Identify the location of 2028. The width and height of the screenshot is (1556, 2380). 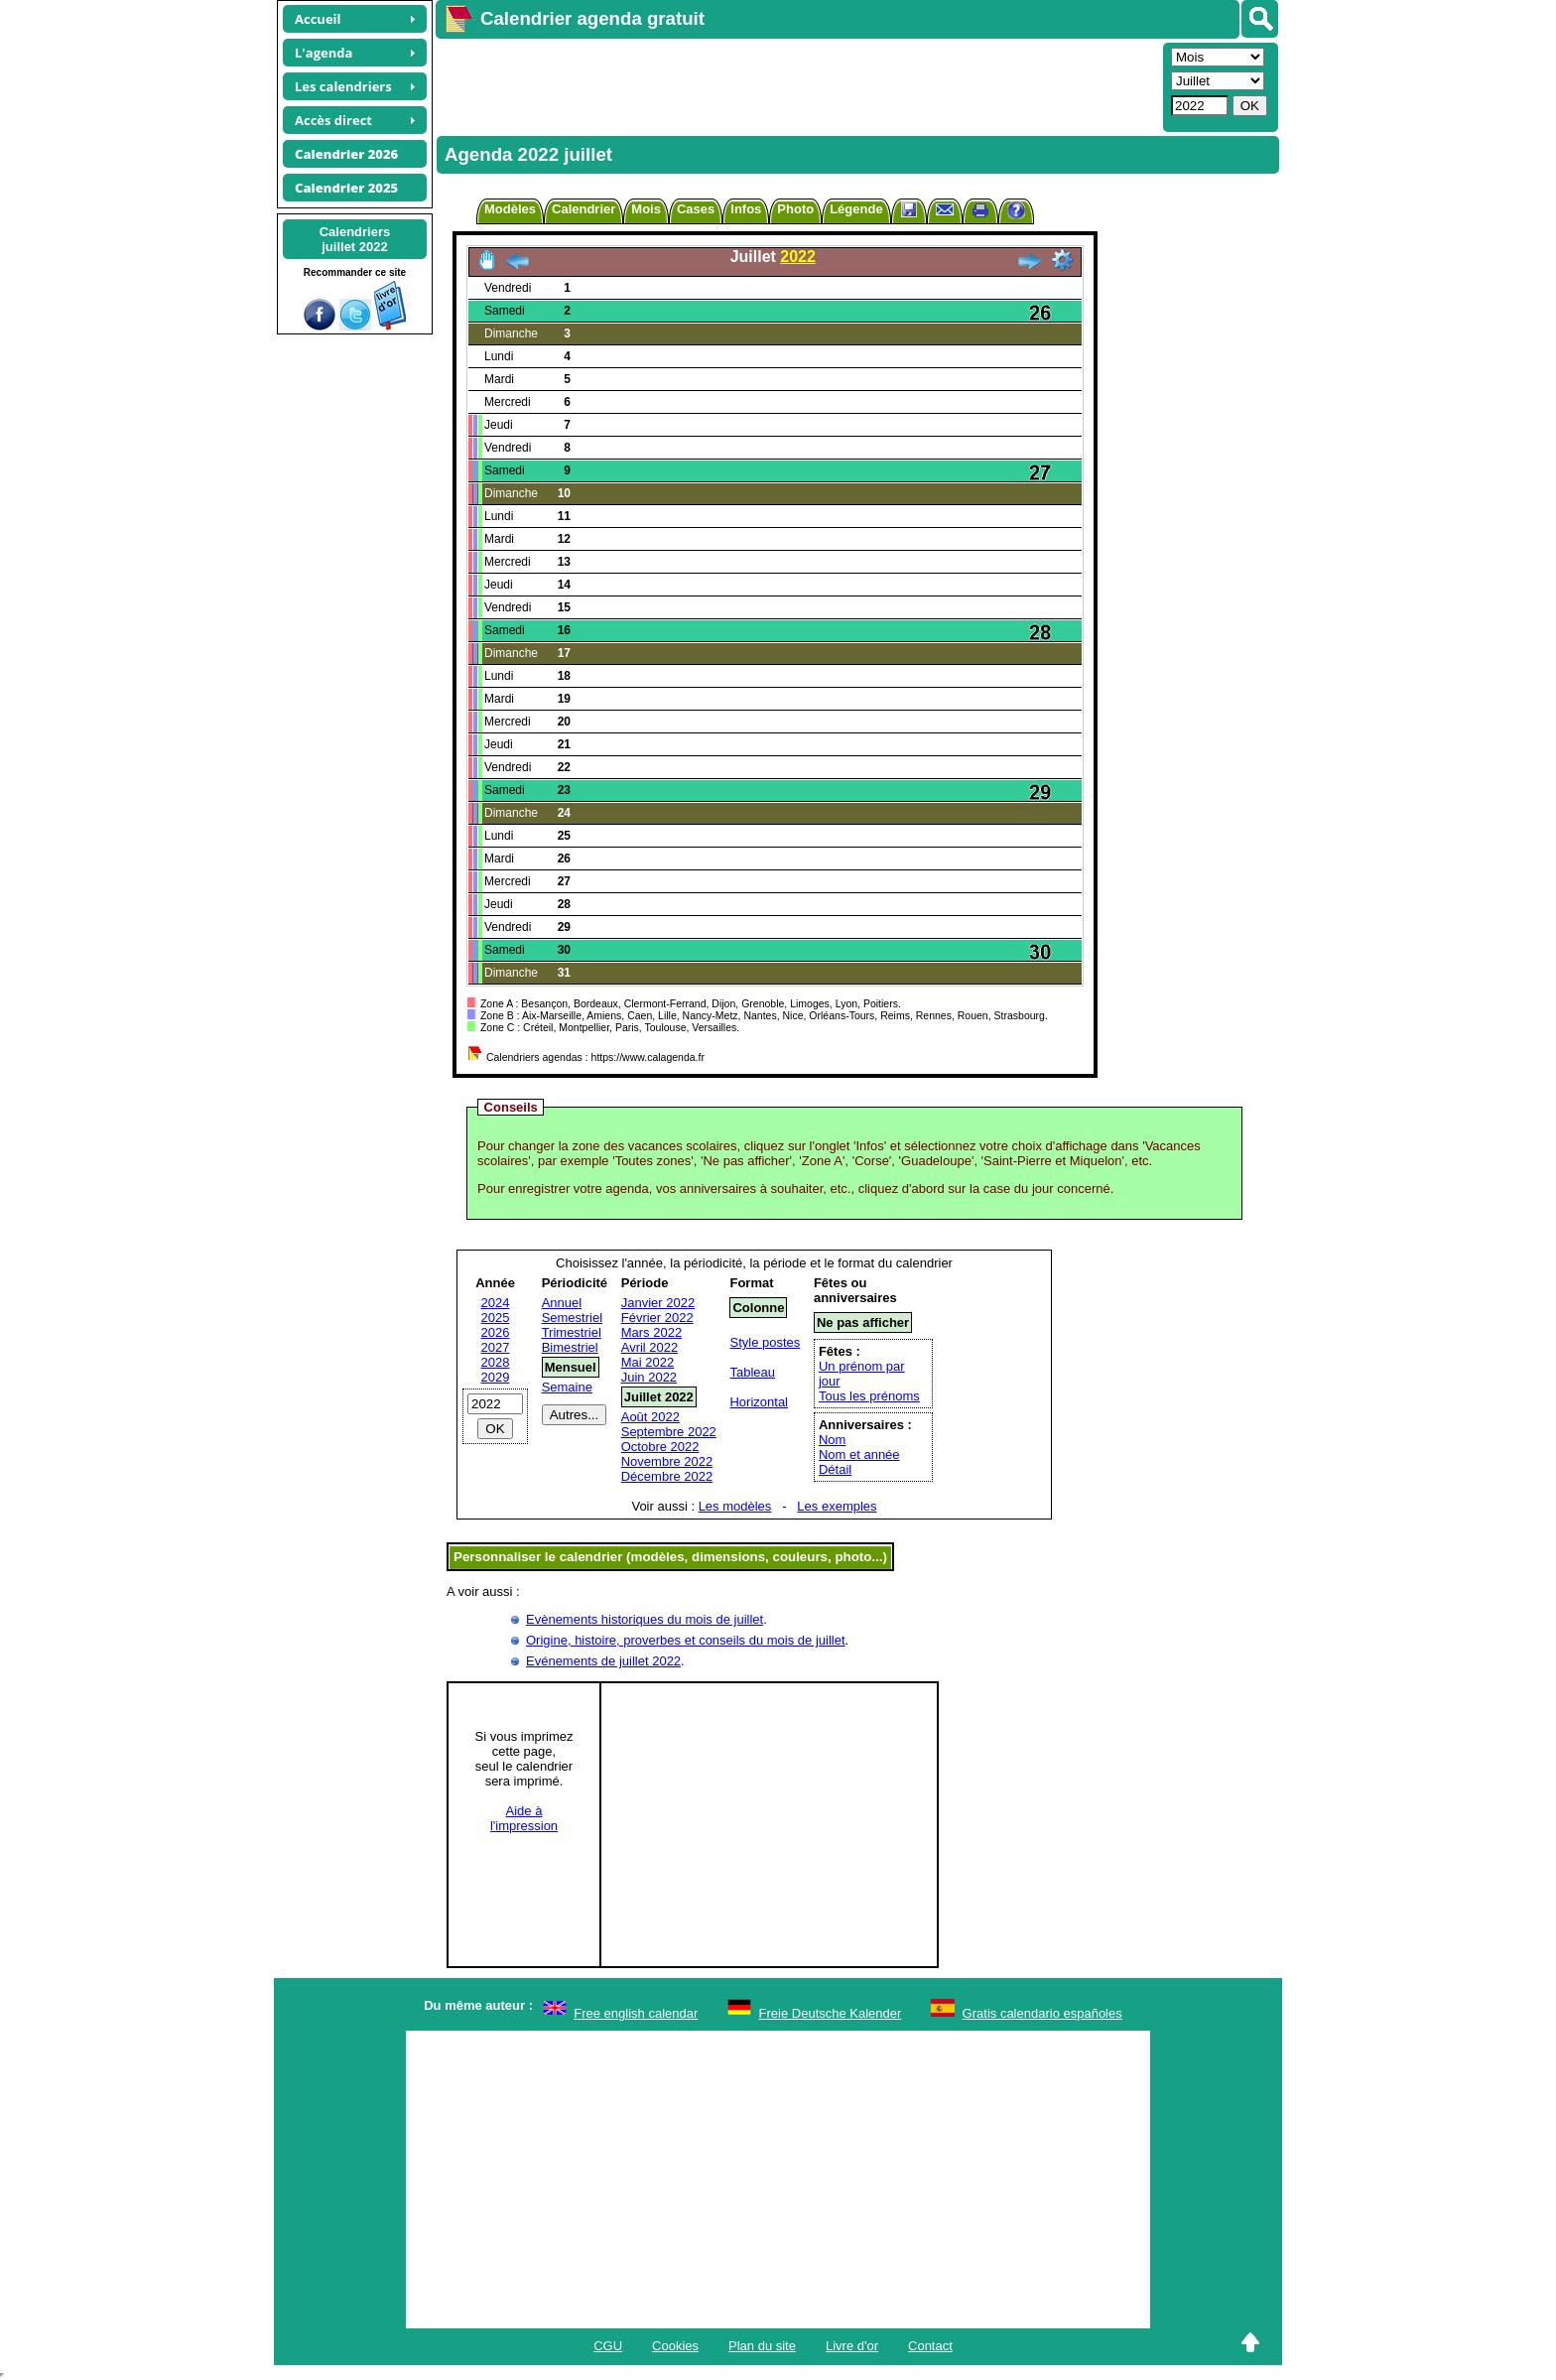
(495, 1362).